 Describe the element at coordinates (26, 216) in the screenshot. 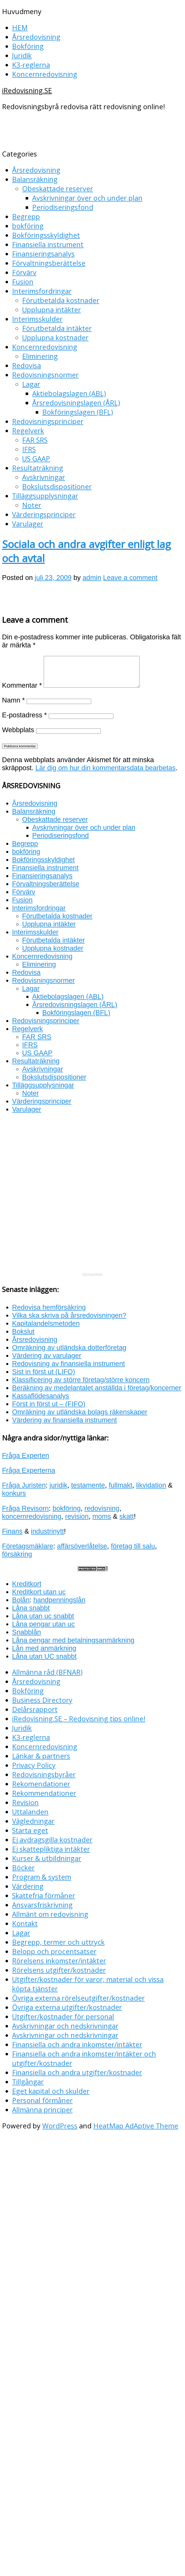

I see `Begrepp` at that location.